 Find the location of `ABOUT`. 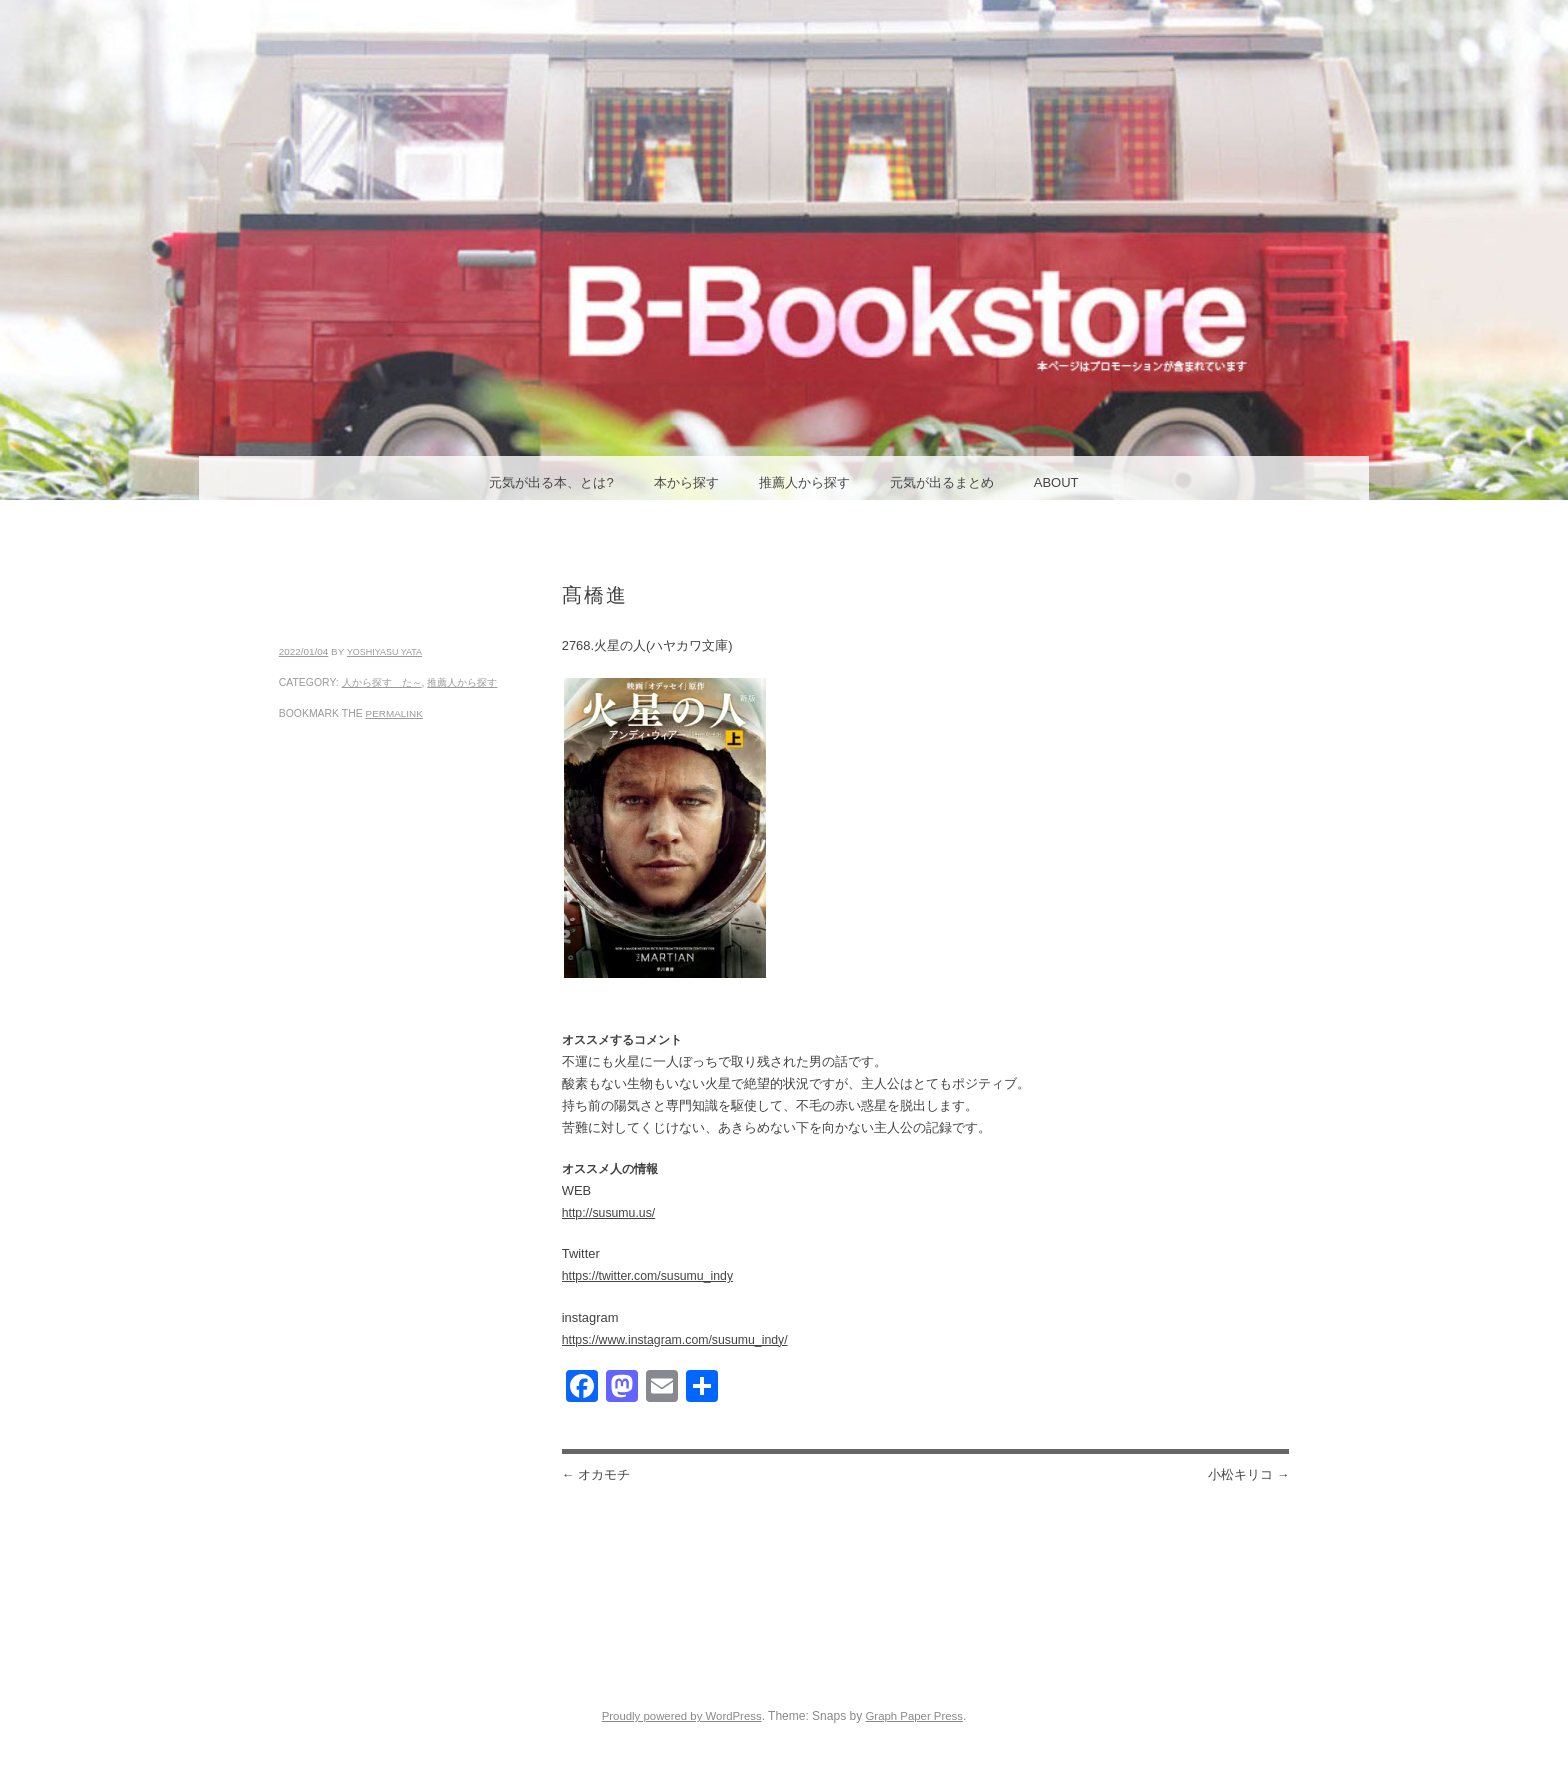

ABOUT is located at coordinates (1056, 482).